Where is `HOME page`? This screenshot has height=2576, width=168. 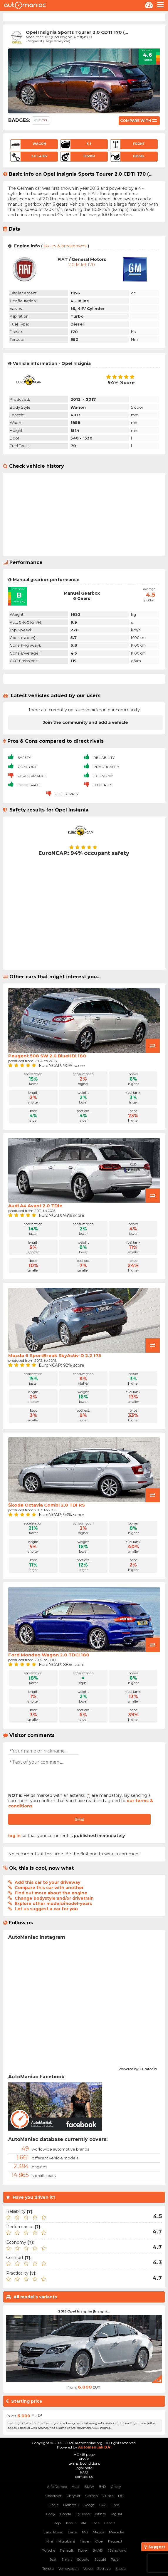
HOME page is located at coordinates (84, 2454).